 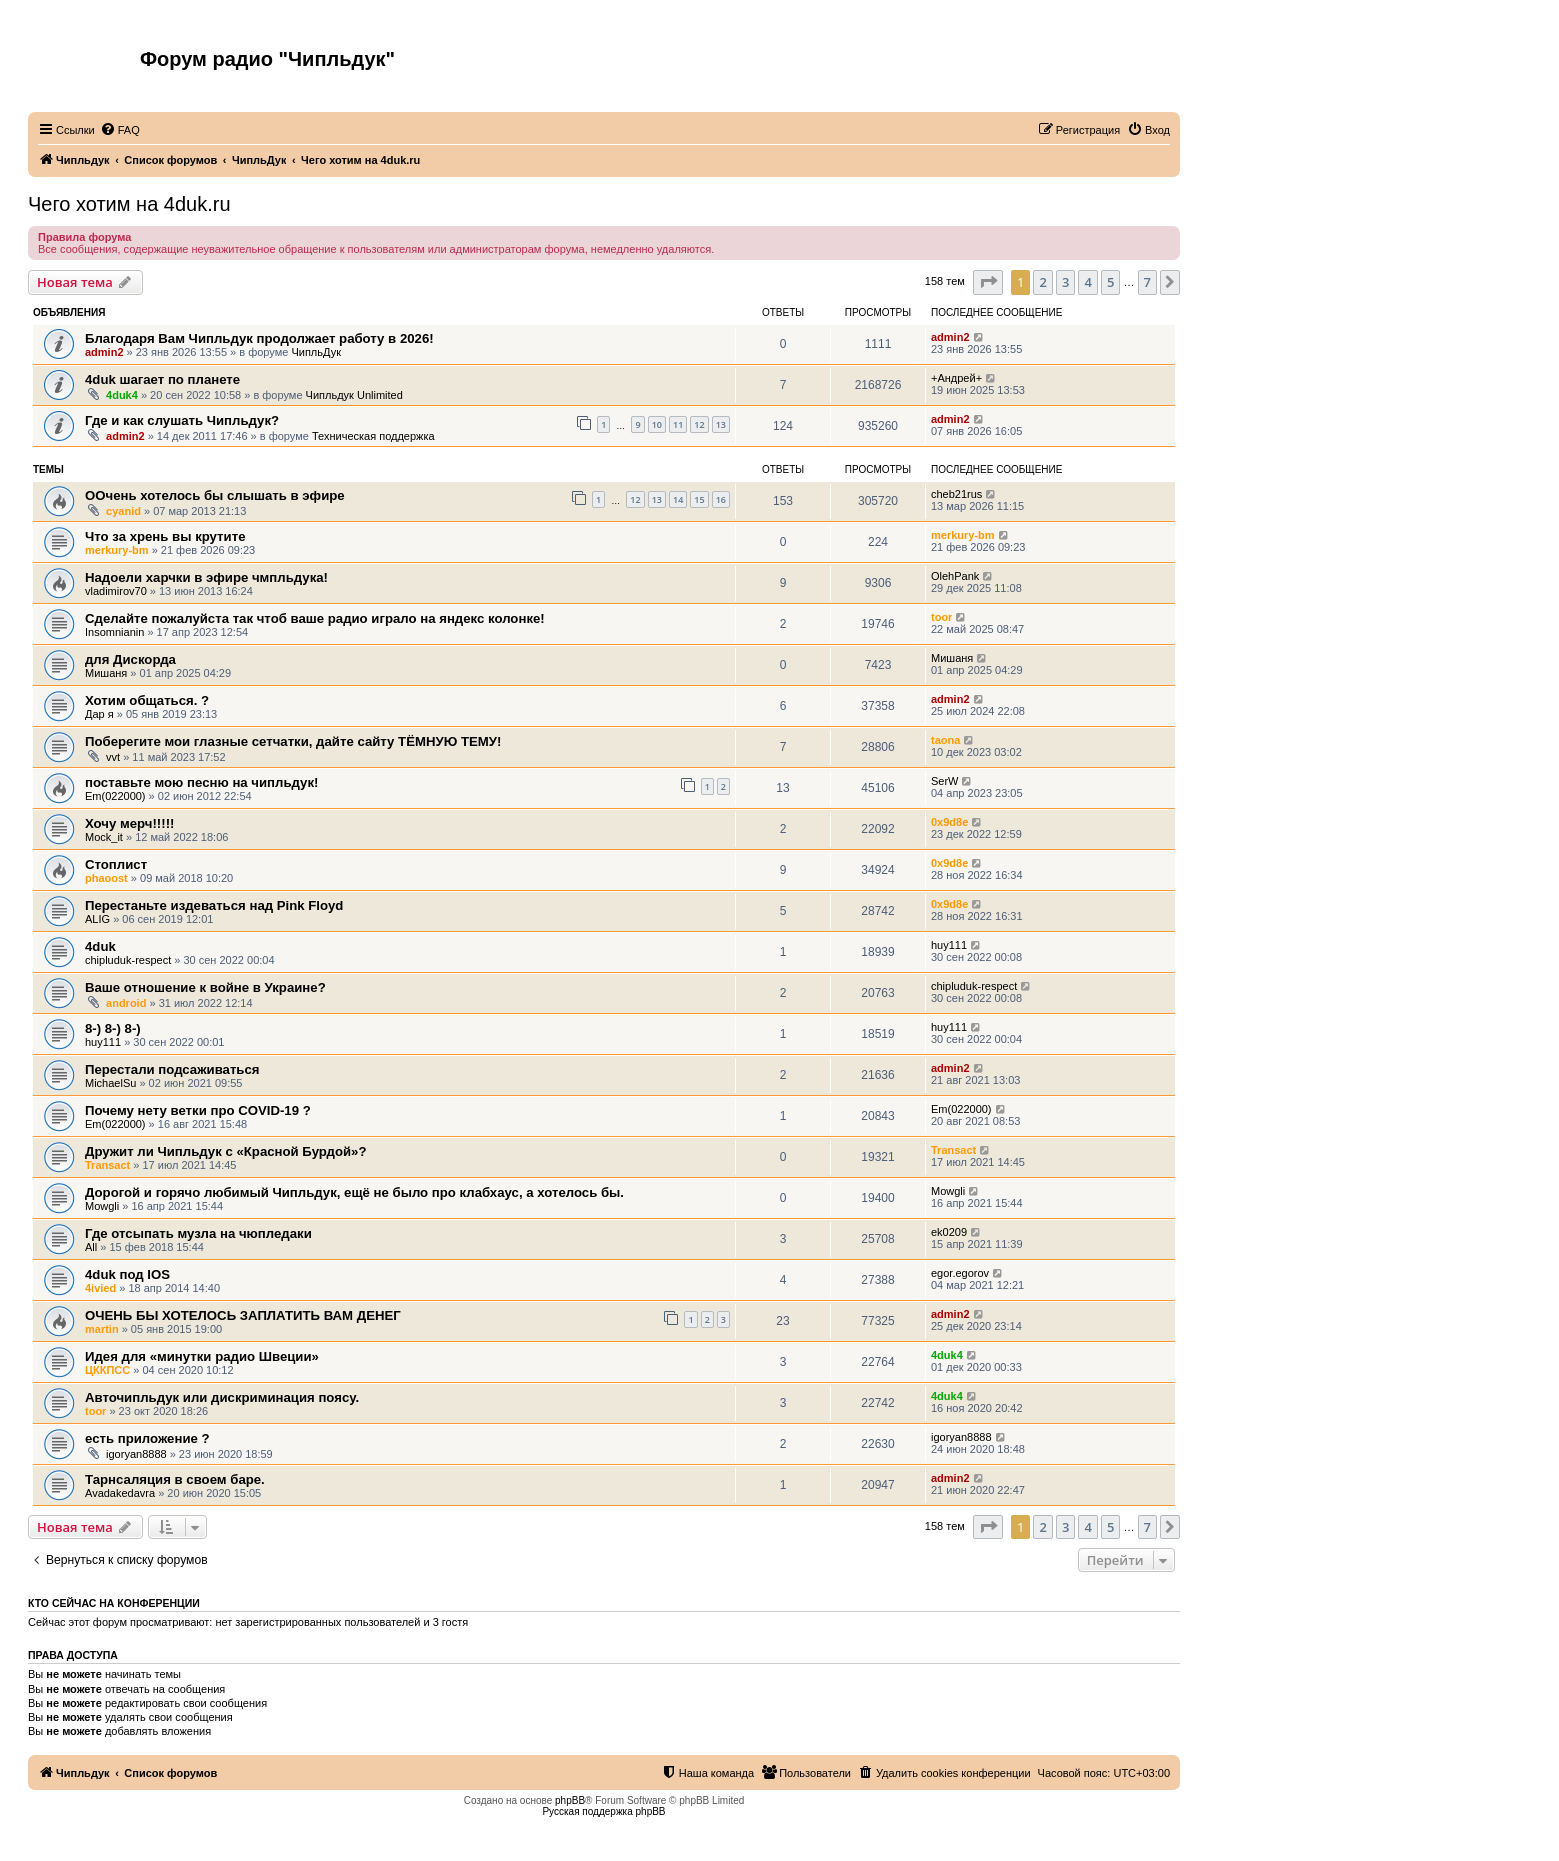 What do you see at coordinates (116, 591) in the screenshot?
I see `vladimirov70` at bounding box center [116, 591].